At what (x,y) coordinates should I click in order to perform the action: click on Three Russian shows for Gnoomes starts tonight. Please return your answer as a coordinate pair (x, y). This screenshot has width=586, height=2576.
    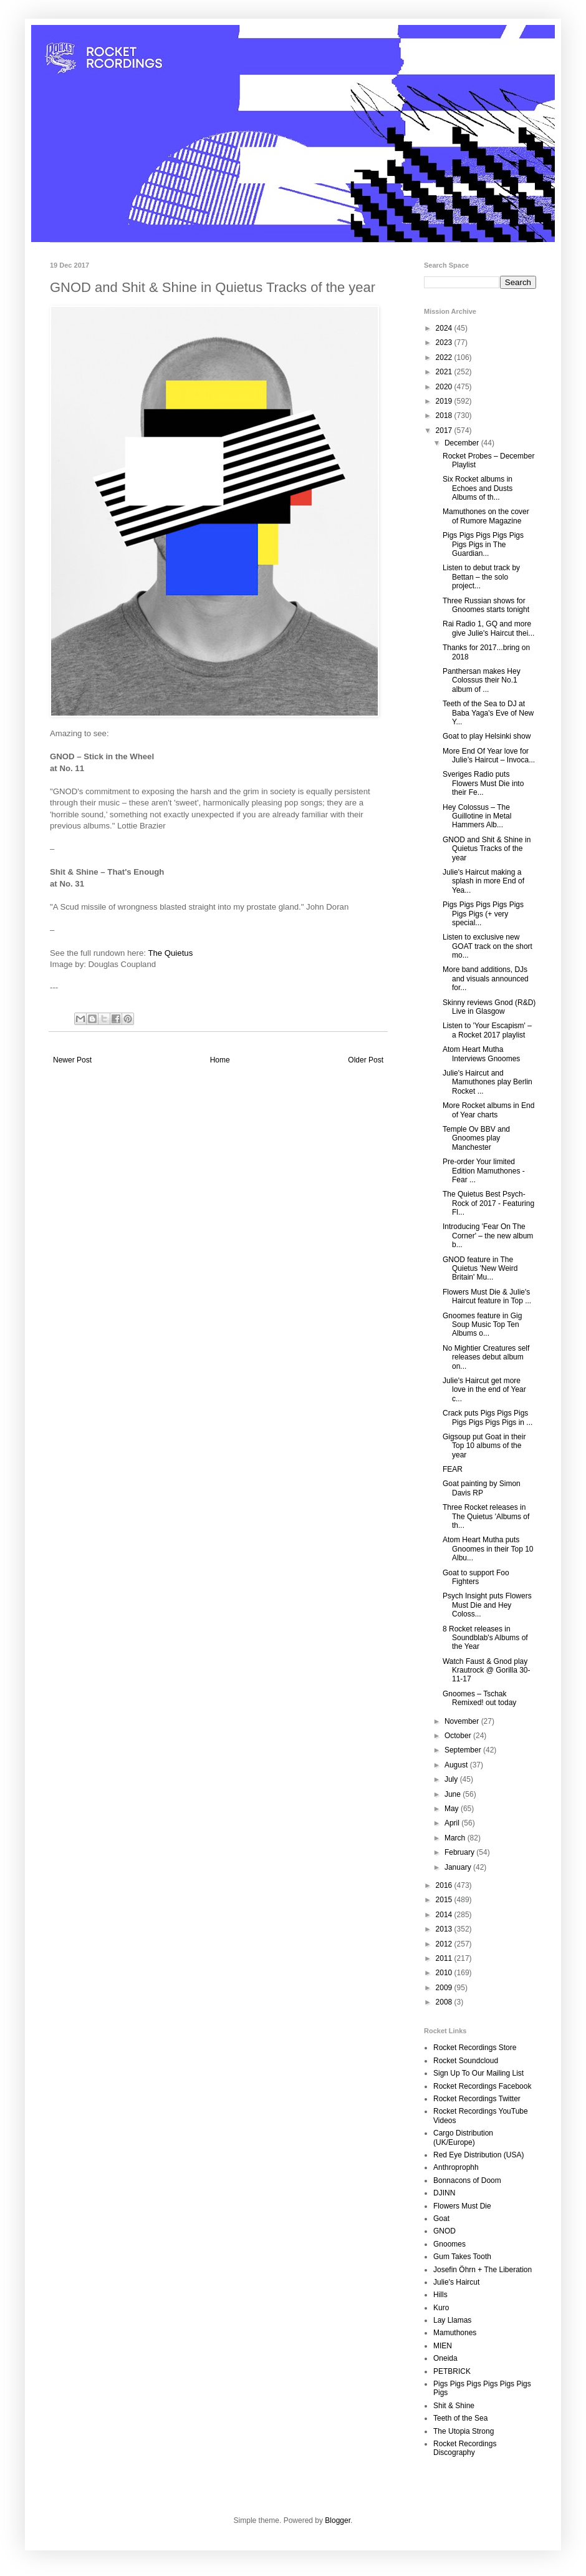
    Looking at the image, I should click on (486, 605).